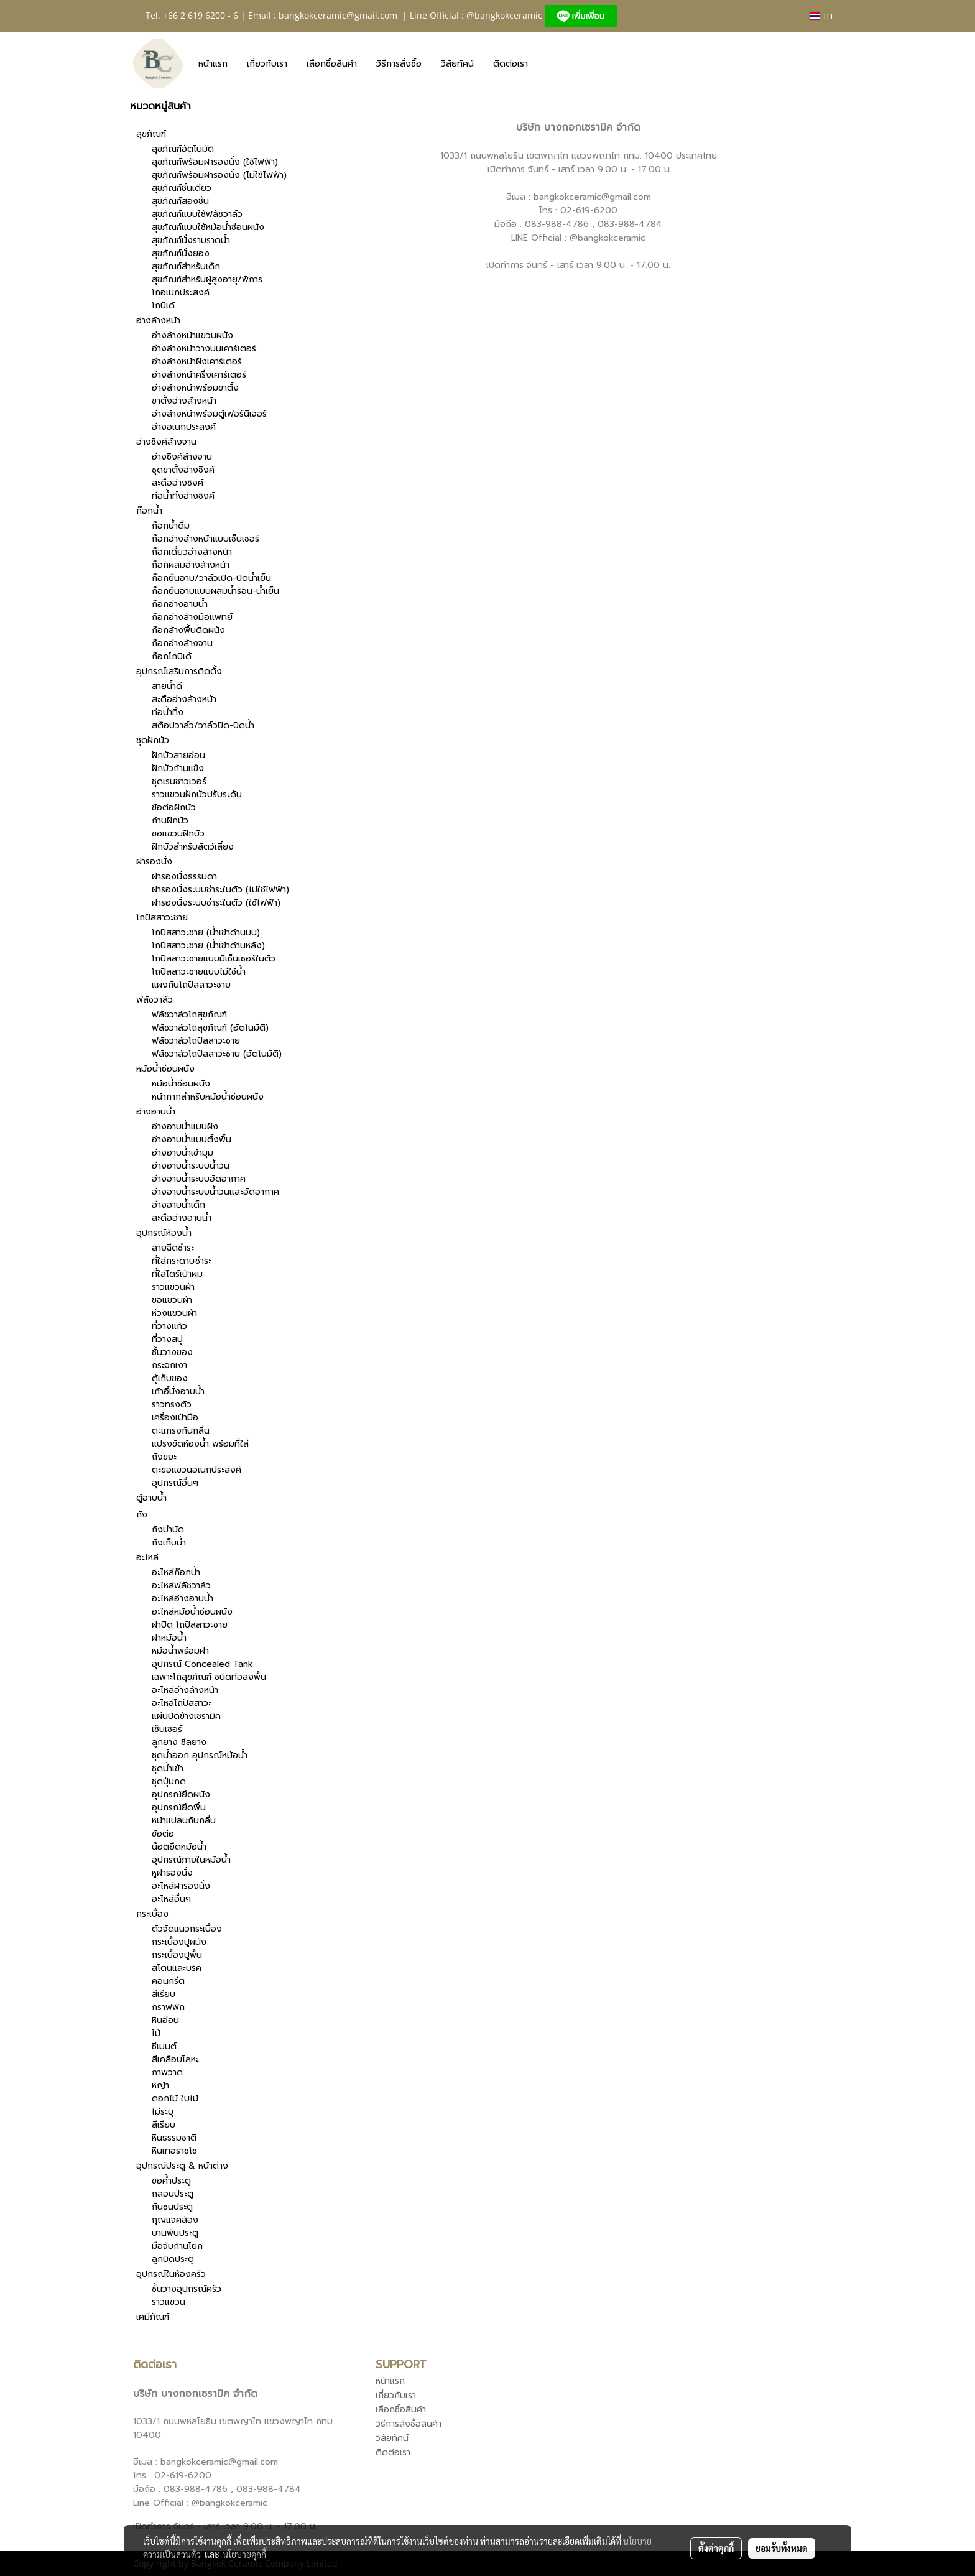 The image size is (975, 2576). Describe the element at coordinates (154, 861) in the screenshot. I see `ฝารองนั่ง` at that location.